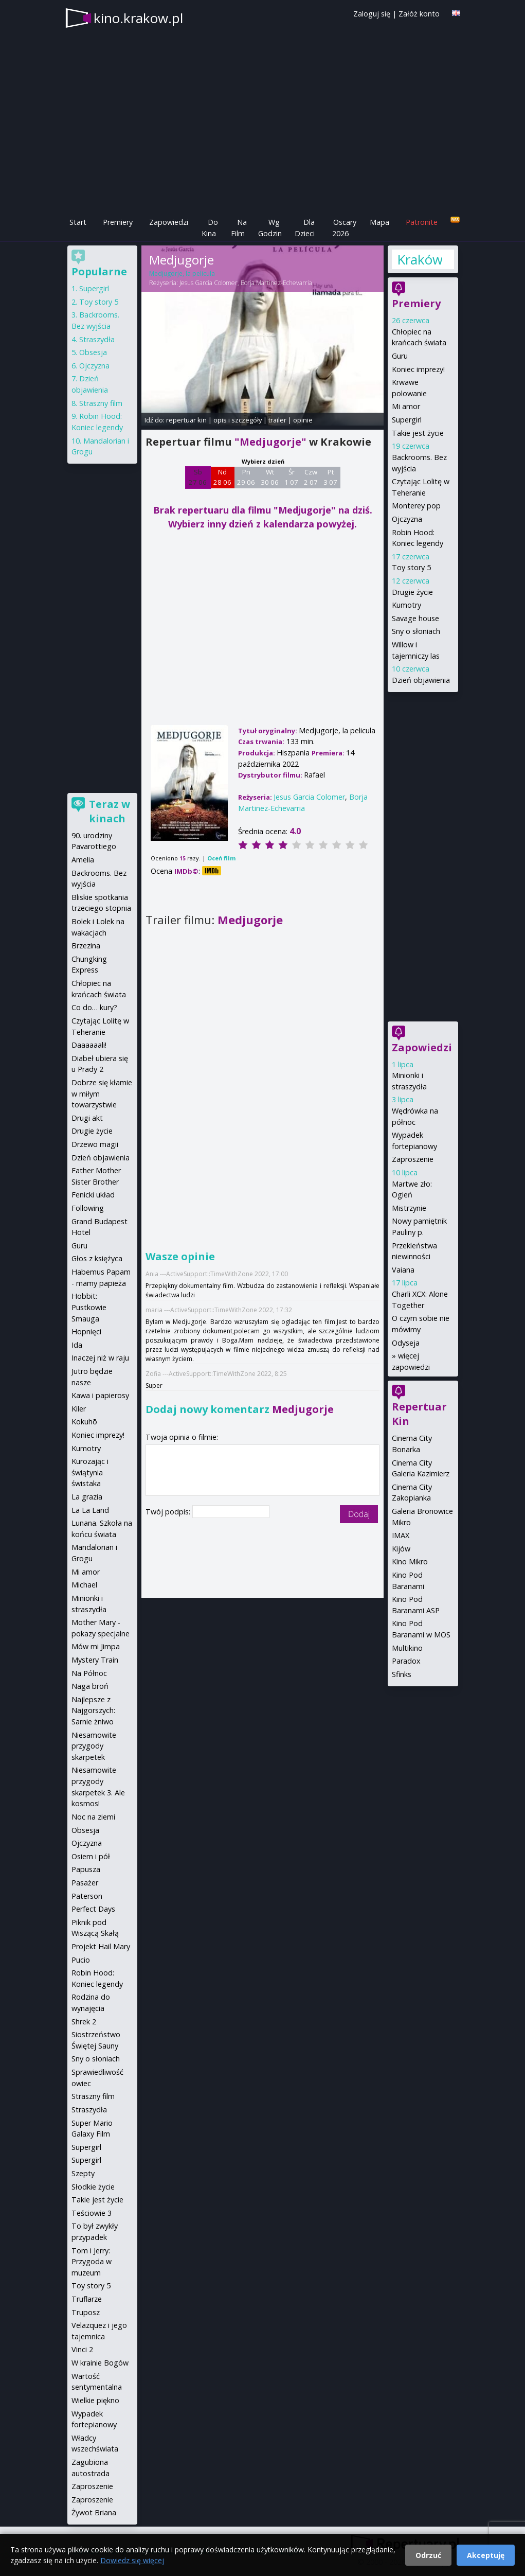 The height and width of the screenshot is (2576, 525). Describe the element at coordinates (168, 222) in the screenshot. I see `Zapowiedzi` at that location.